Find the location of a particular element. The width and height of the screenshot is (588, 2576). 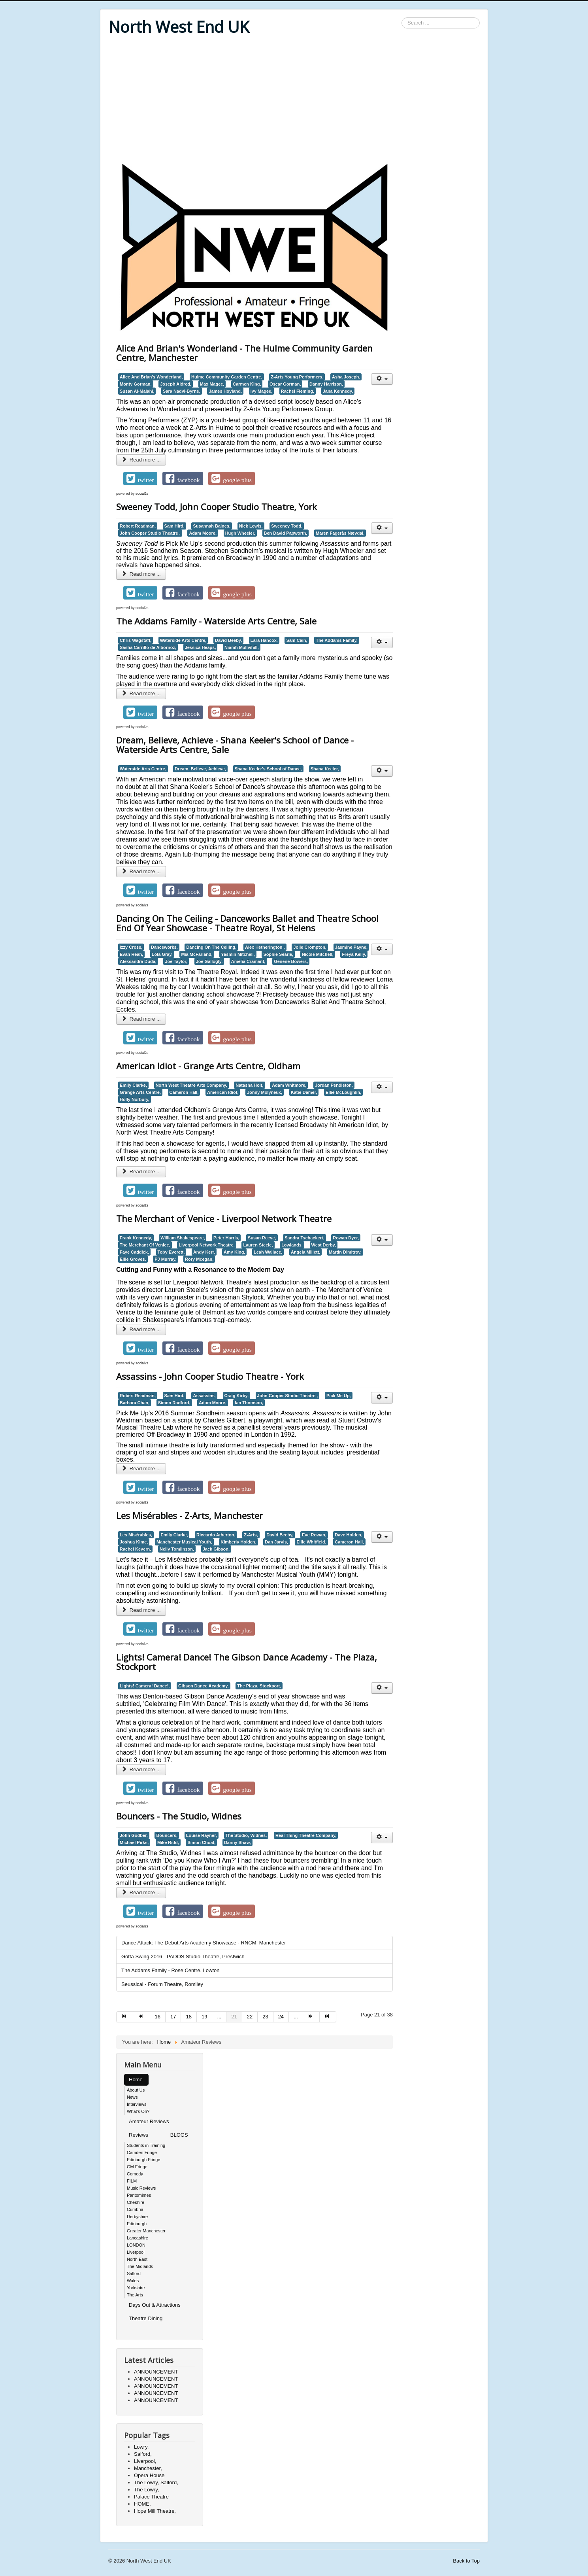

The Plaza, Stockport, is located at coordinates (259, 1685).